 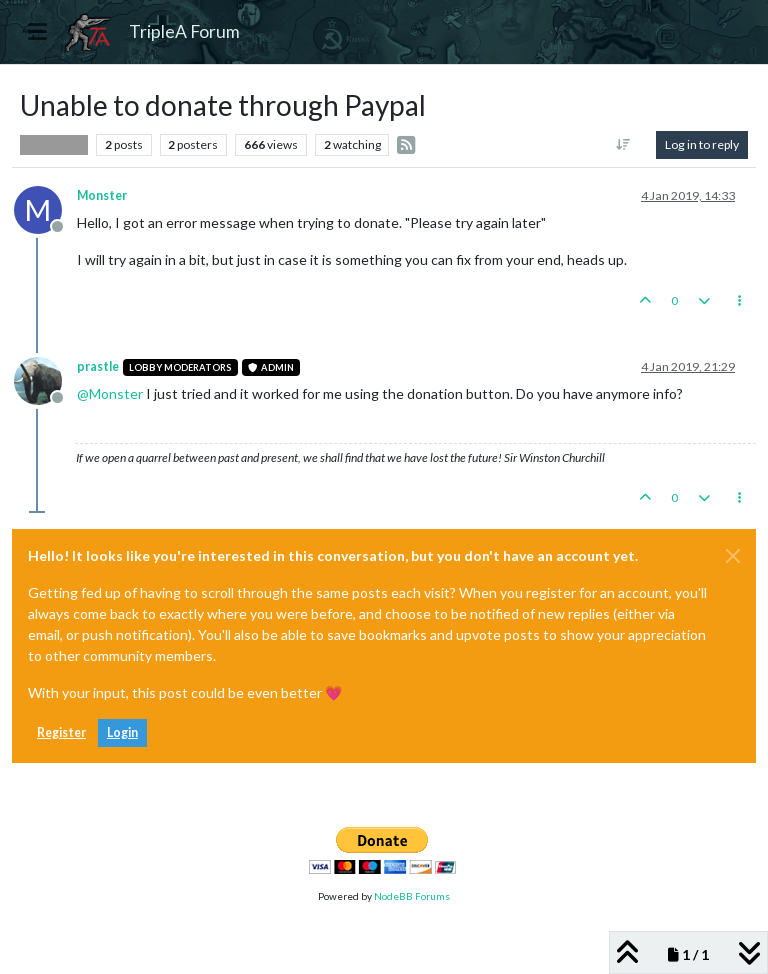 What do you see at coordinates (733, 556) in the screenshot?
I see `[Close]` at bounding box center [733, 556].